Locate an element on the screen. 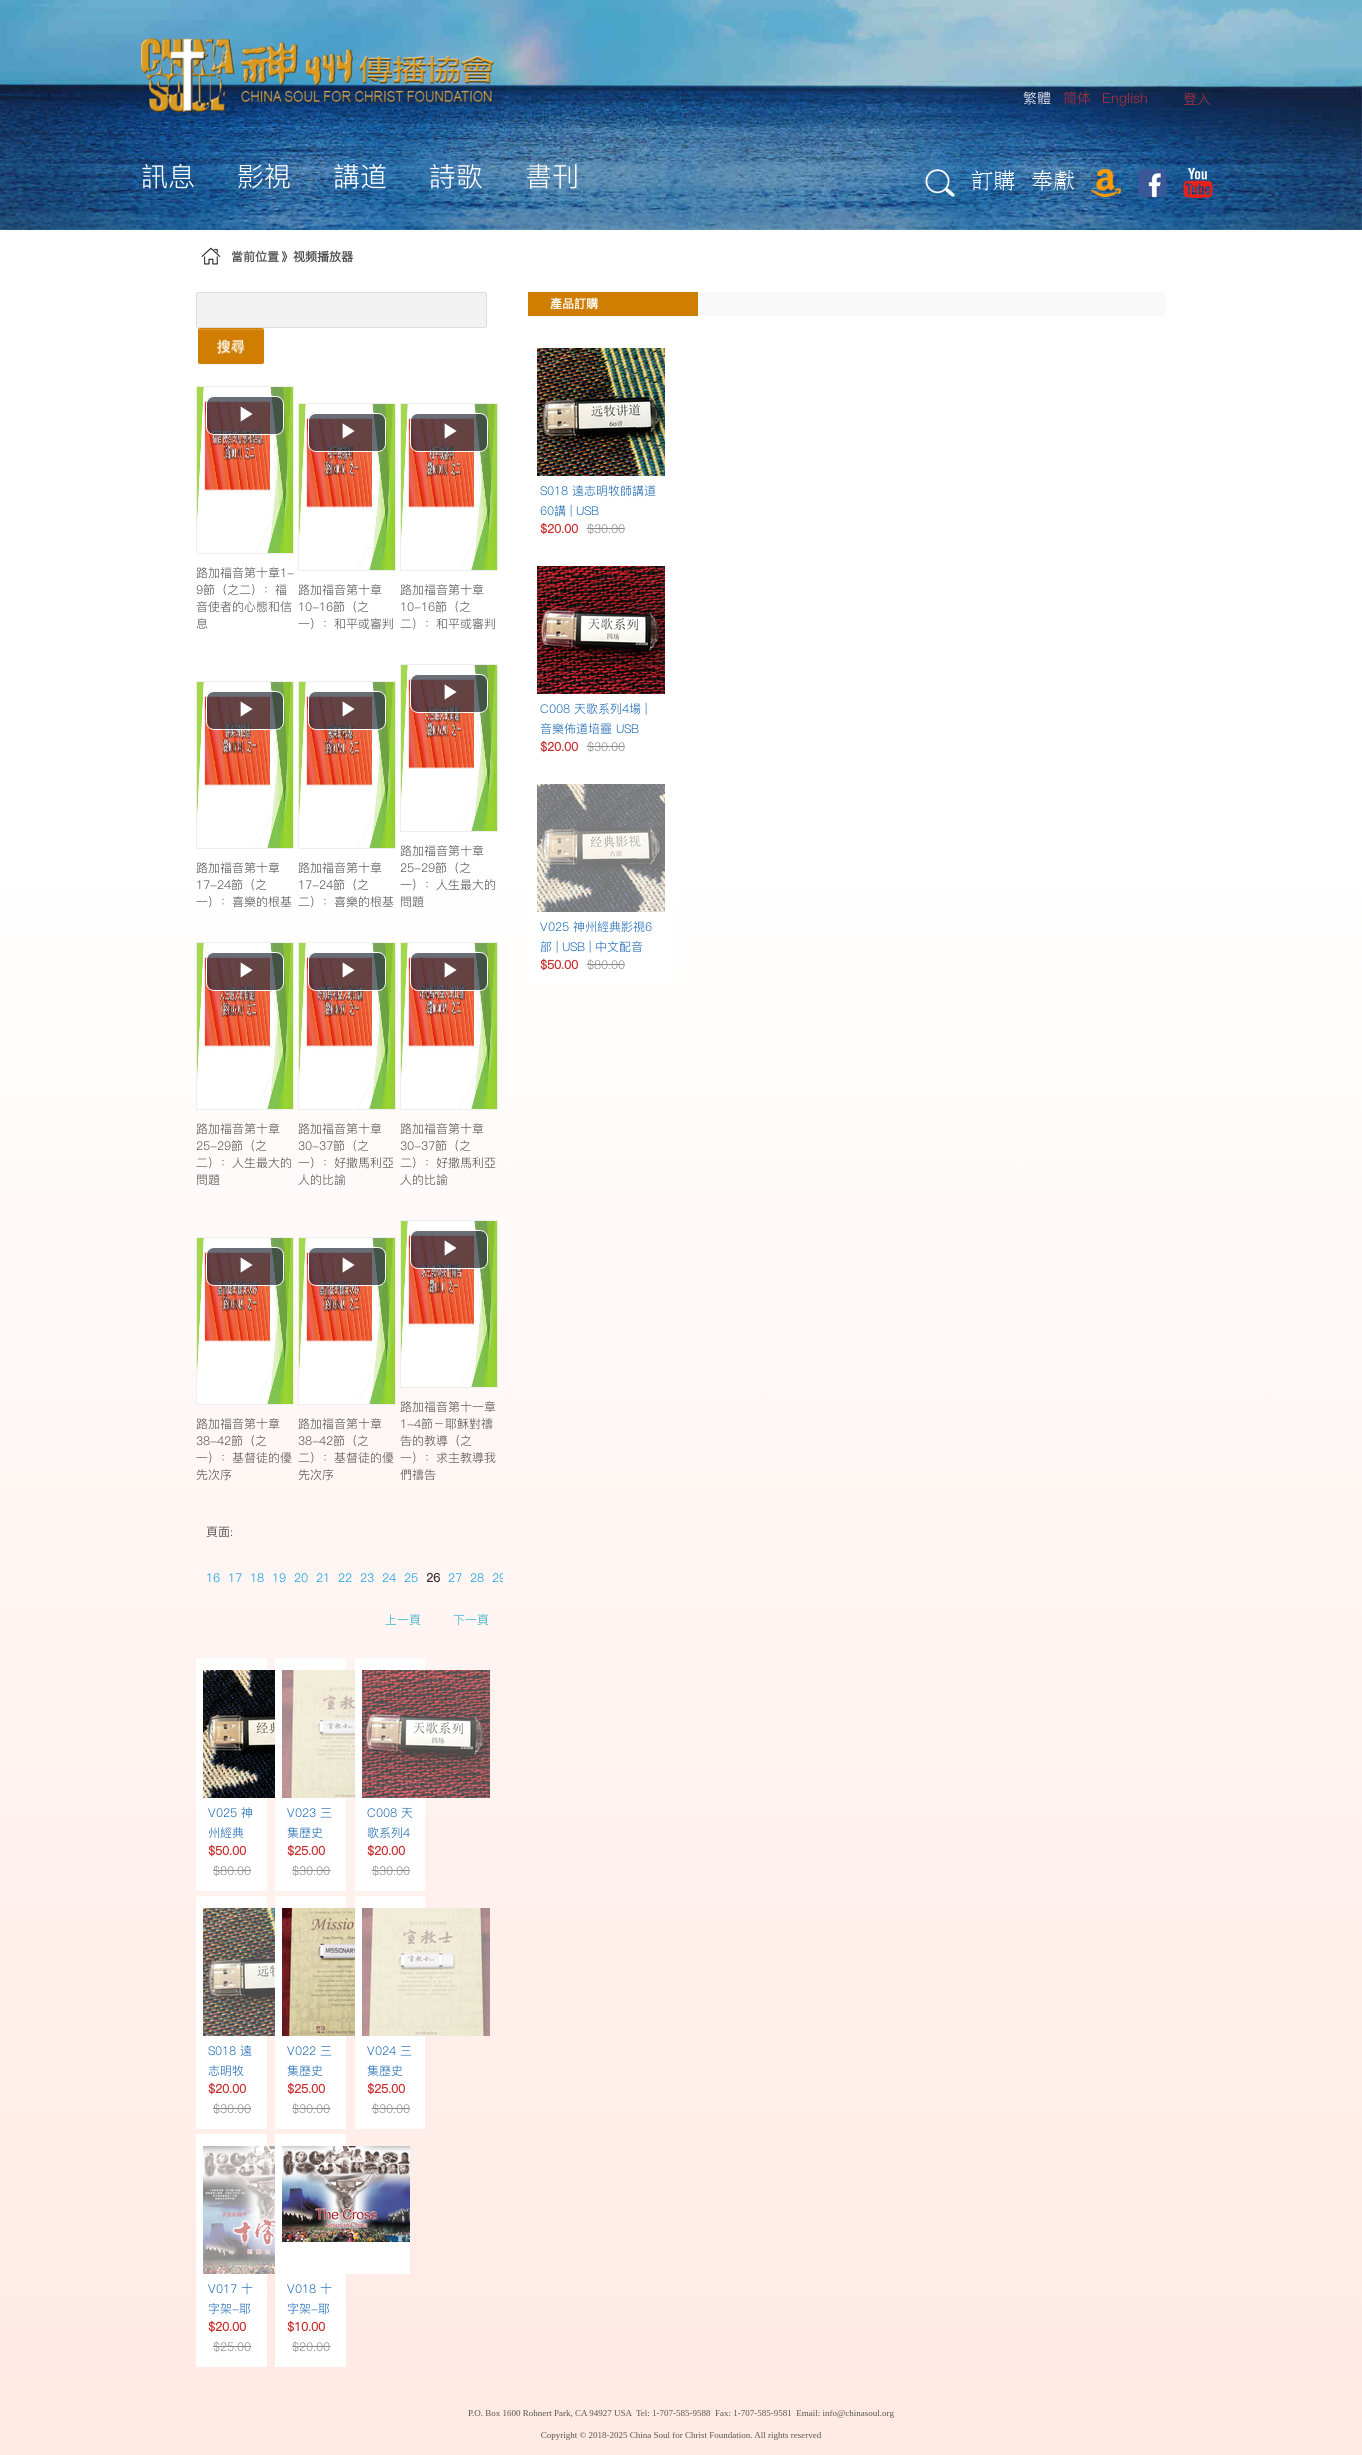  21 is located at coordinates (323, 1577).